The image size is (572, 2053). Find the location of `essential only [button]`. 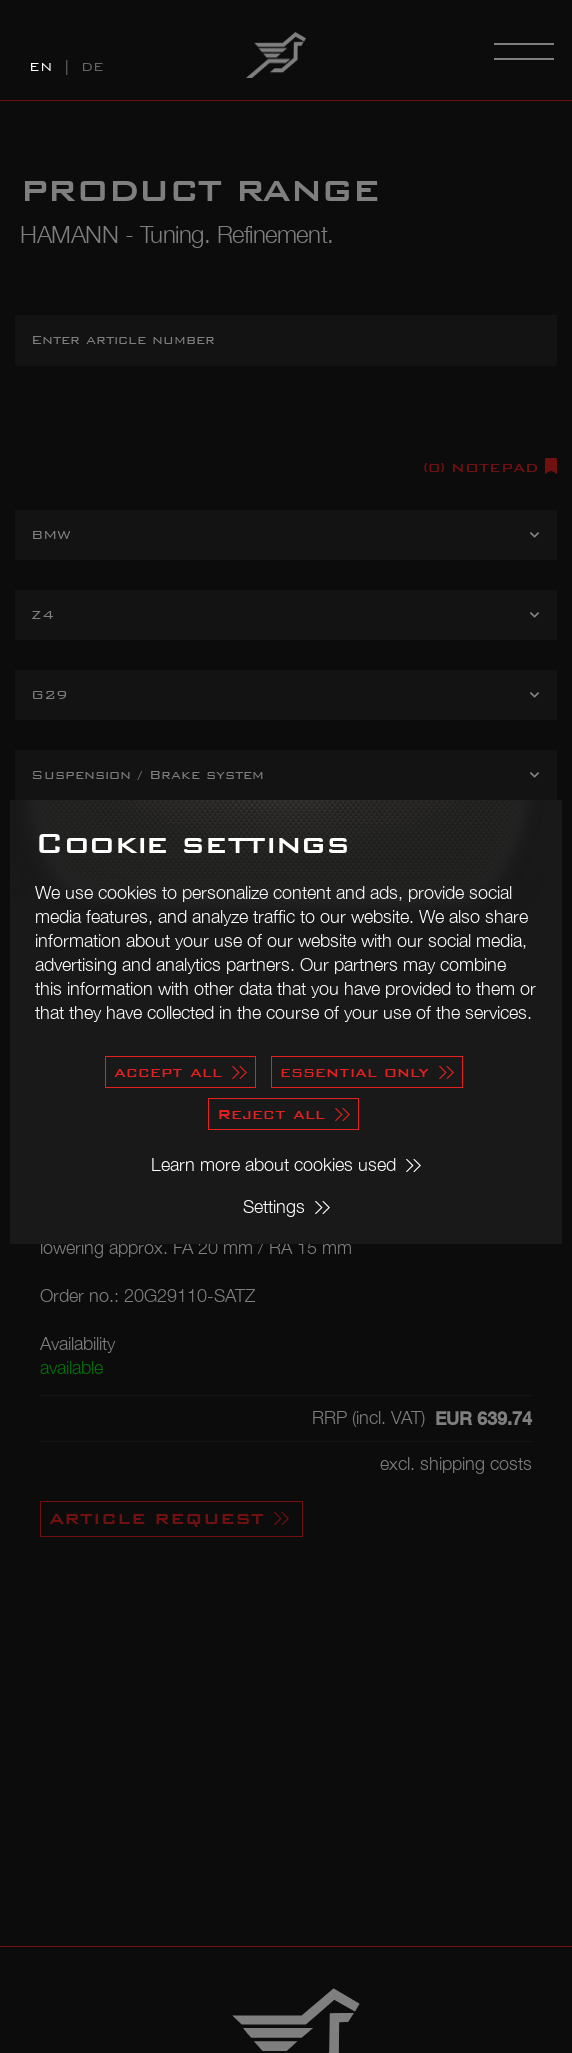

essential only [button] is located at coordinates (354, 1071).